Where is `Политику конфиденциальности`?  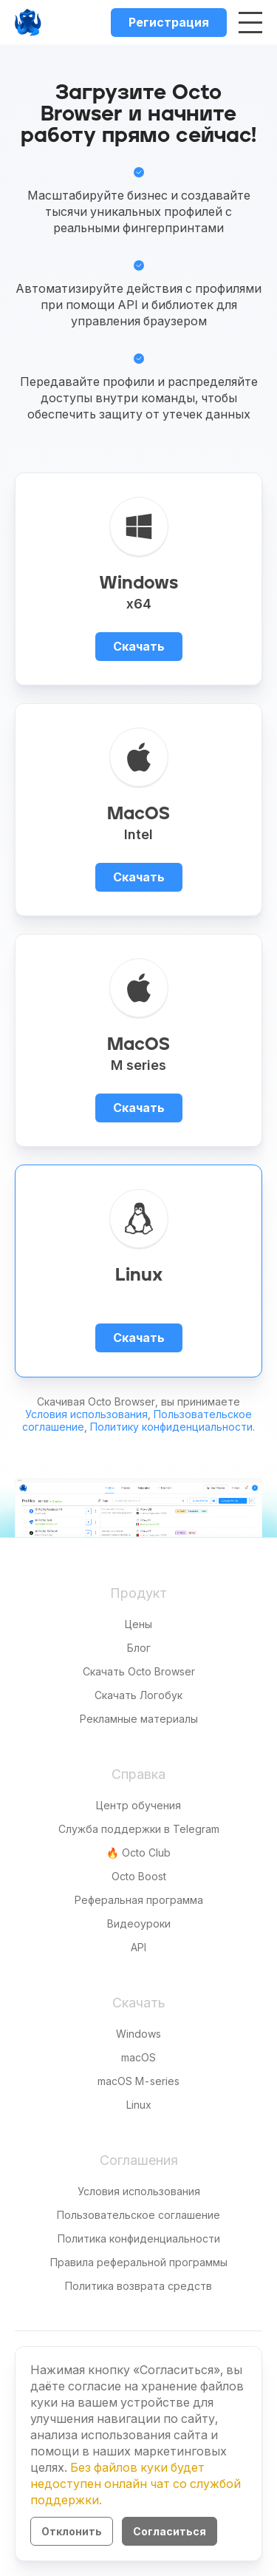 Политику конфиденциальности is located at coordinates (171, 1426).